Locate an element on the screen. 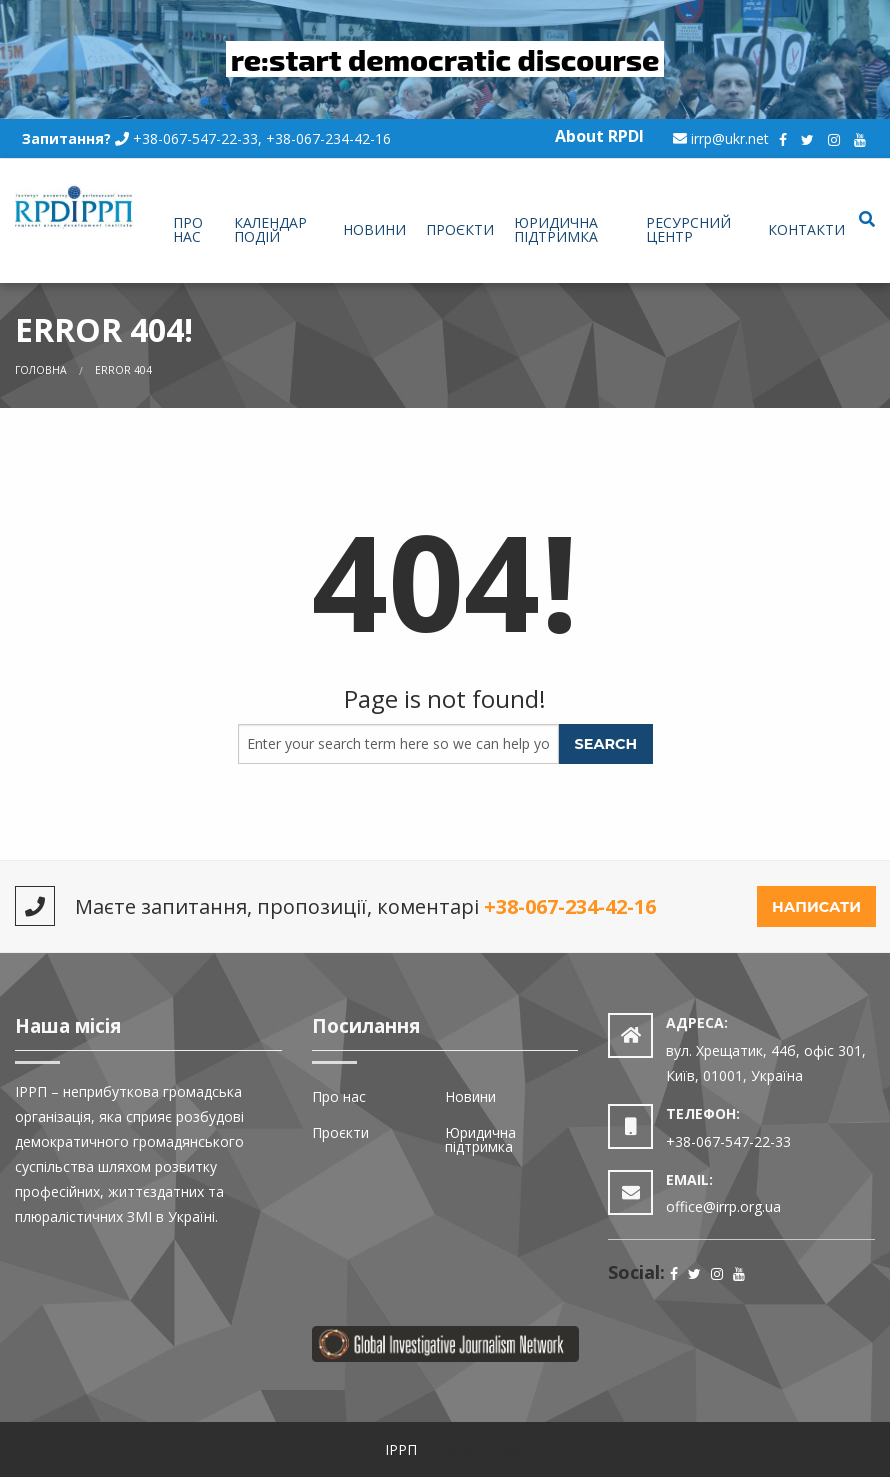 This screenshot has width=890, height=1477. Проєкти is located at coordinates (460, 229).